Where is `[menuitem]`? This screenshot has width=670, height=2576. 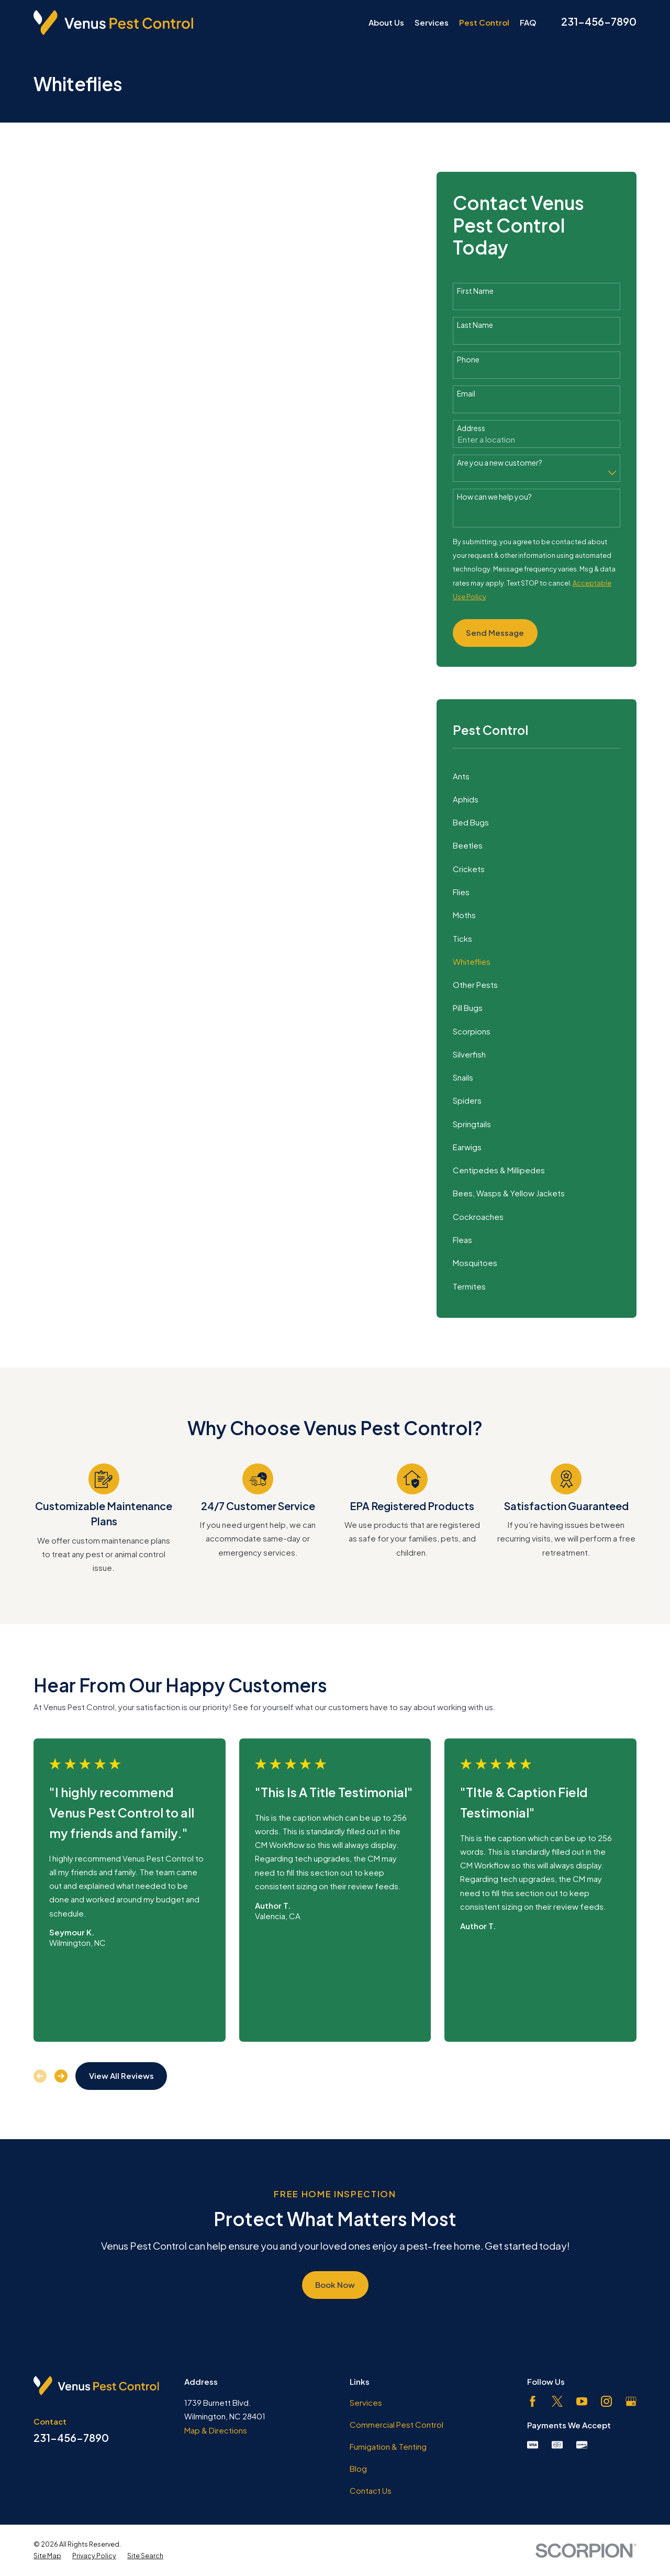
[menuitem] is located at coordinates (537, 776).